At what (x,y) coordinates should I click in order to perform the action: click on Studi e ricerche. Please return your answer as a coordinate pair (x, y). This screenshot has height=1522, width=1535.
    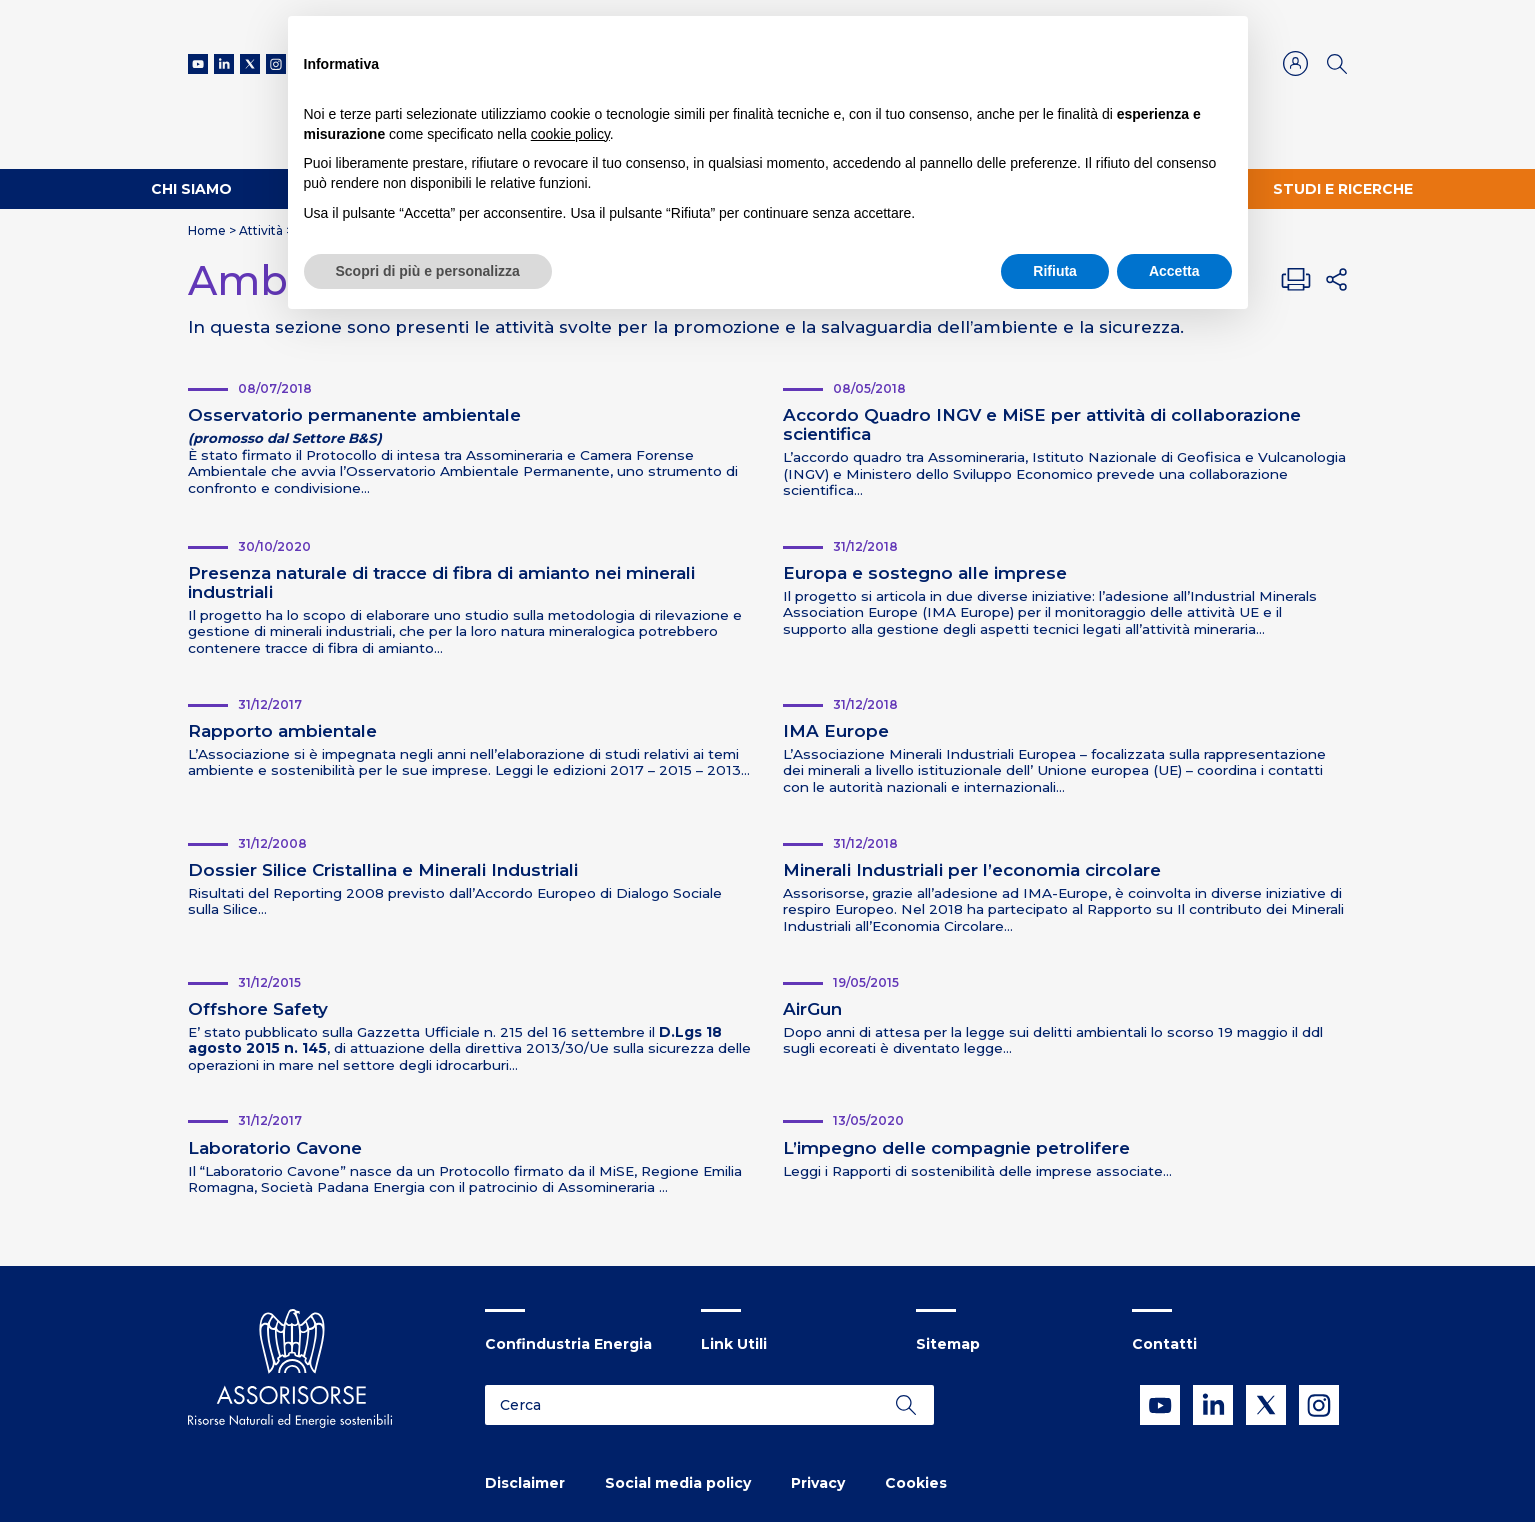
    Looking at the image, I should click on (1343, 189).